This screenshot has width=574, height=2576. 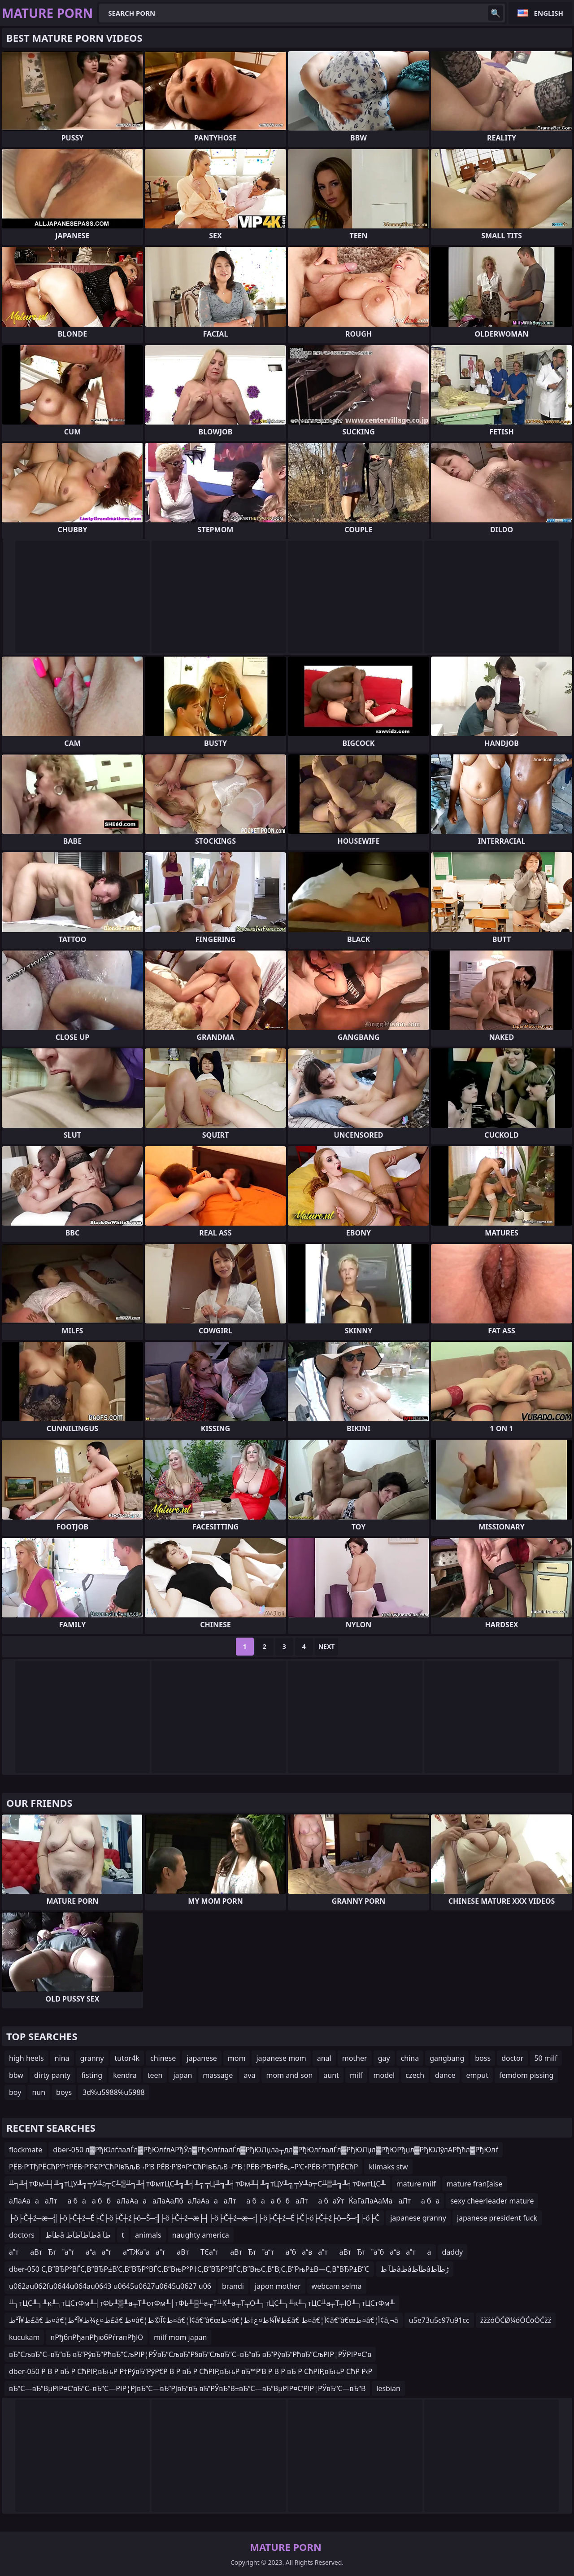 I want to click on u5e73u5c97u91cc, so click(x=439, y=2320).